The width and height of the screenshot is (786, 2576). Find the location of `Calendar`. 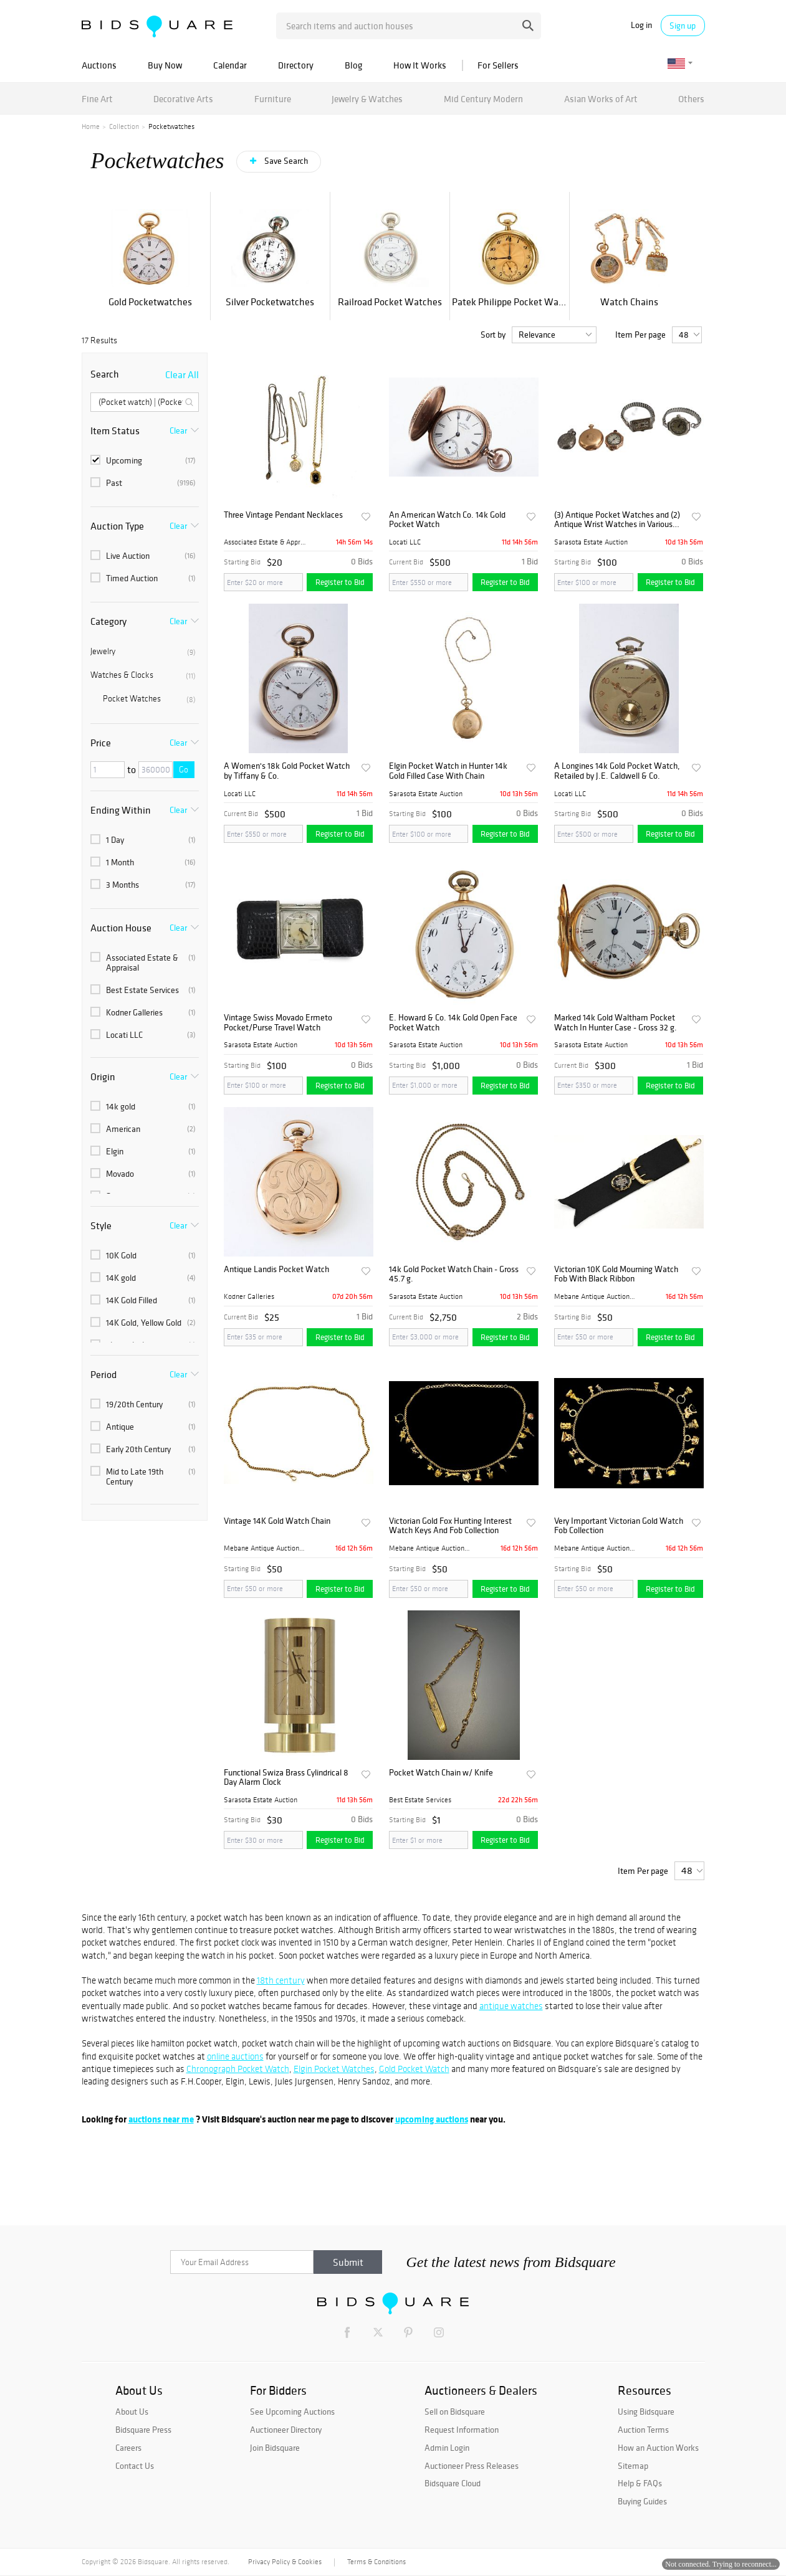

Calendar is located at coordinates (230, 65).